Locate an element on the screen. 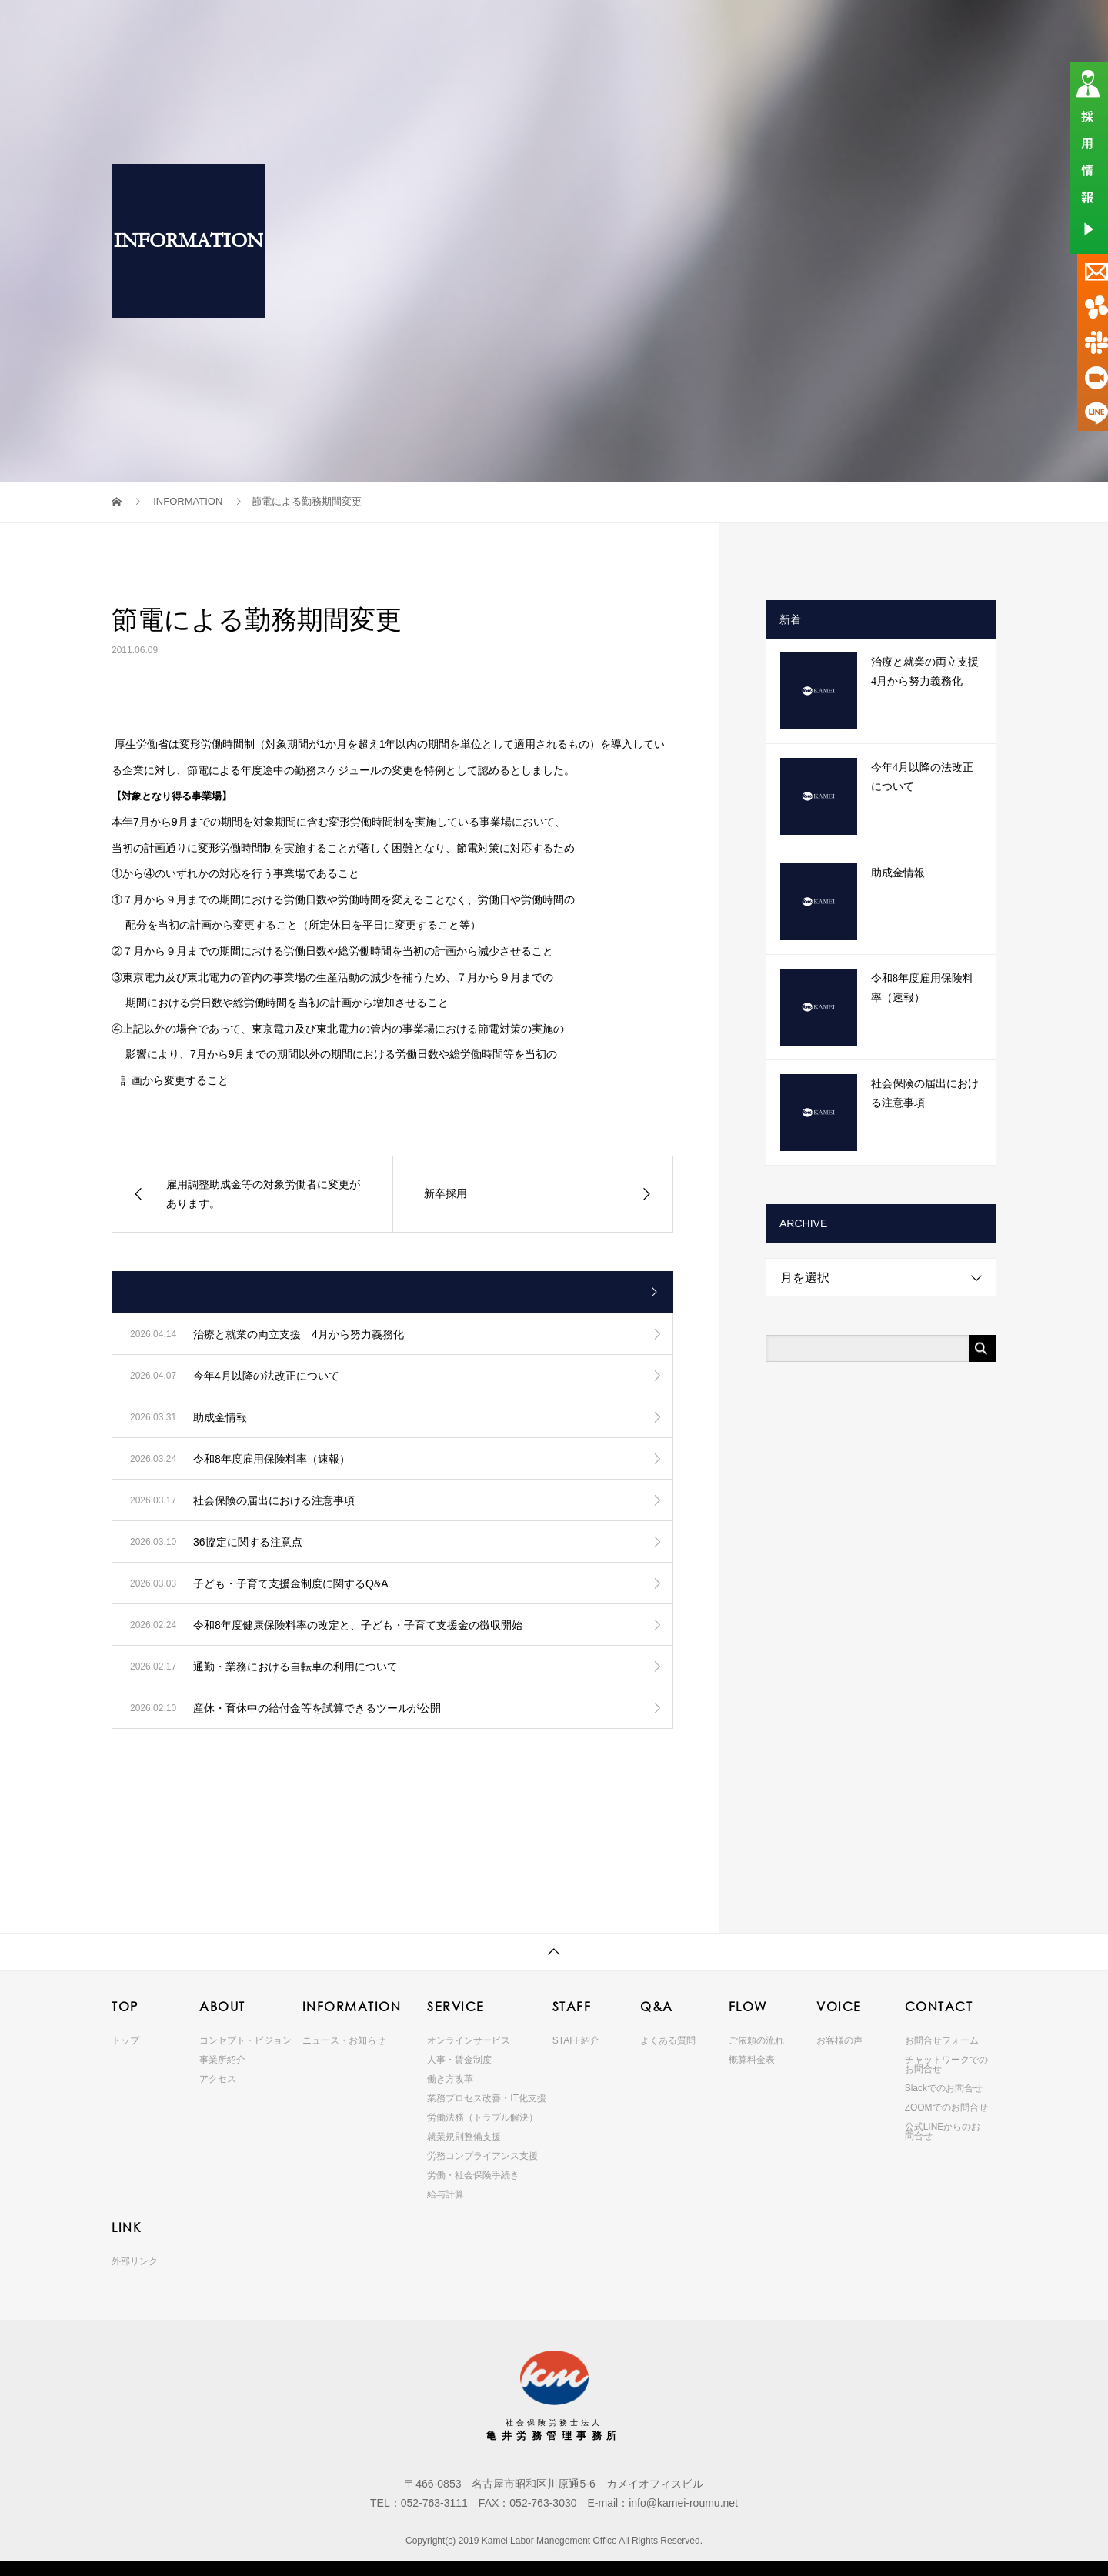 This screenshot has height=2576, width=1108. ZOOMでのお問合せ is located at coordinates (946, 2107).